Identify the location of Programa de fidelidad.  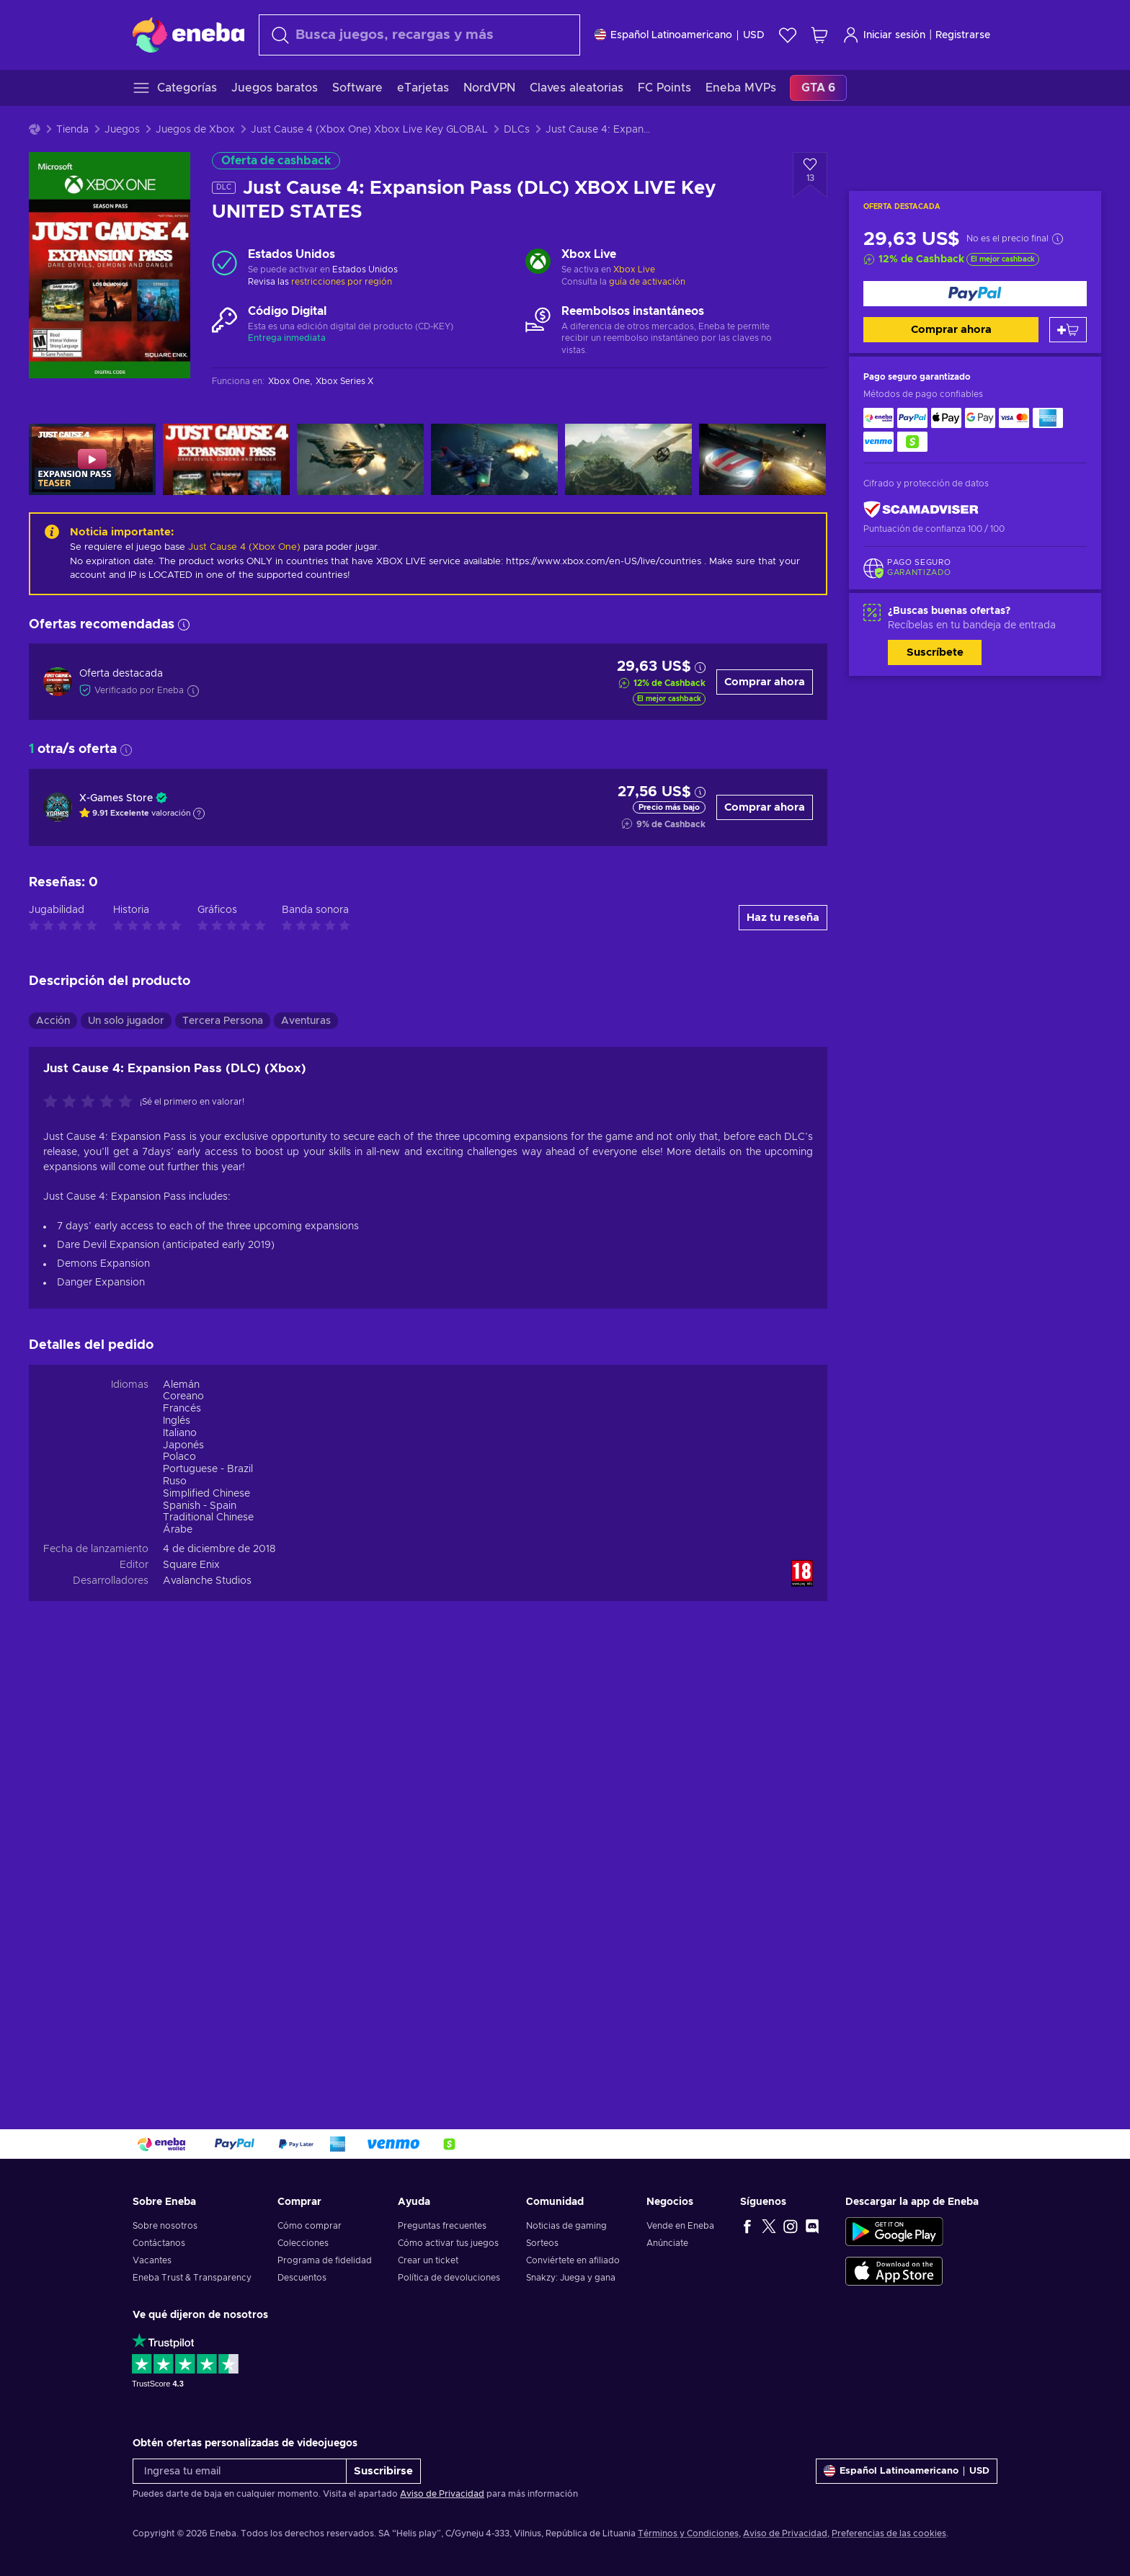
(324, 2260).